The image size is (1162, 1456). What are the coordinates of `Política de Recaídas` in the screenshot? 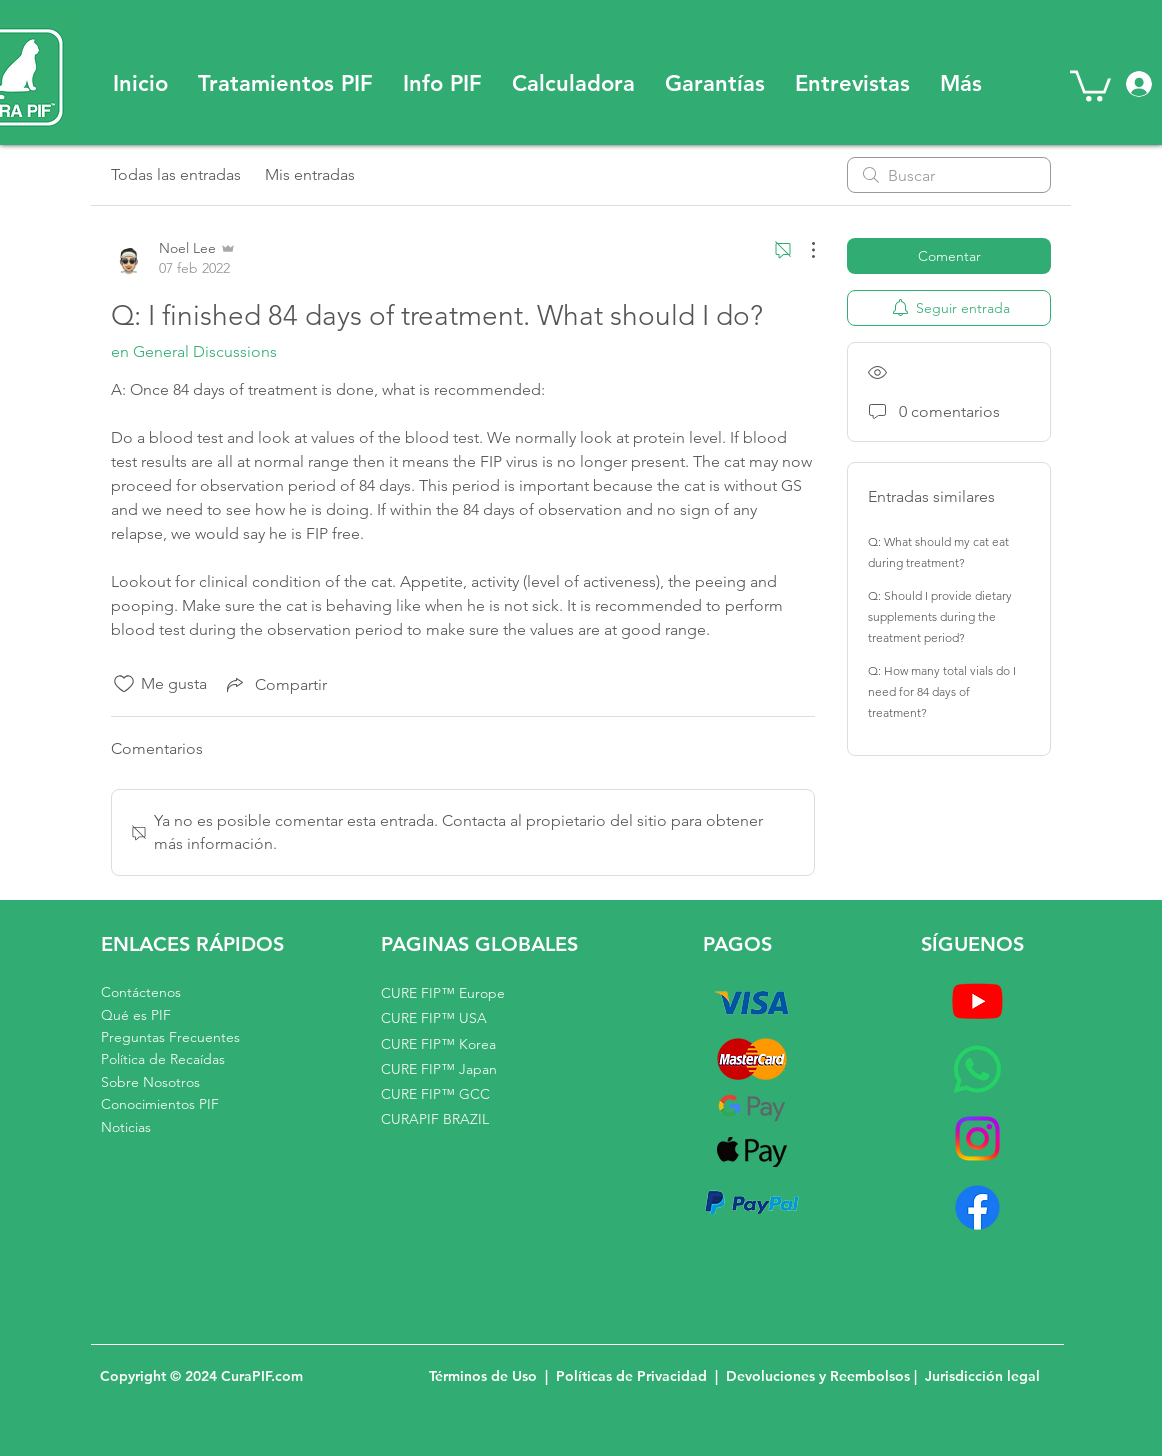 It's located at (163, 1059).